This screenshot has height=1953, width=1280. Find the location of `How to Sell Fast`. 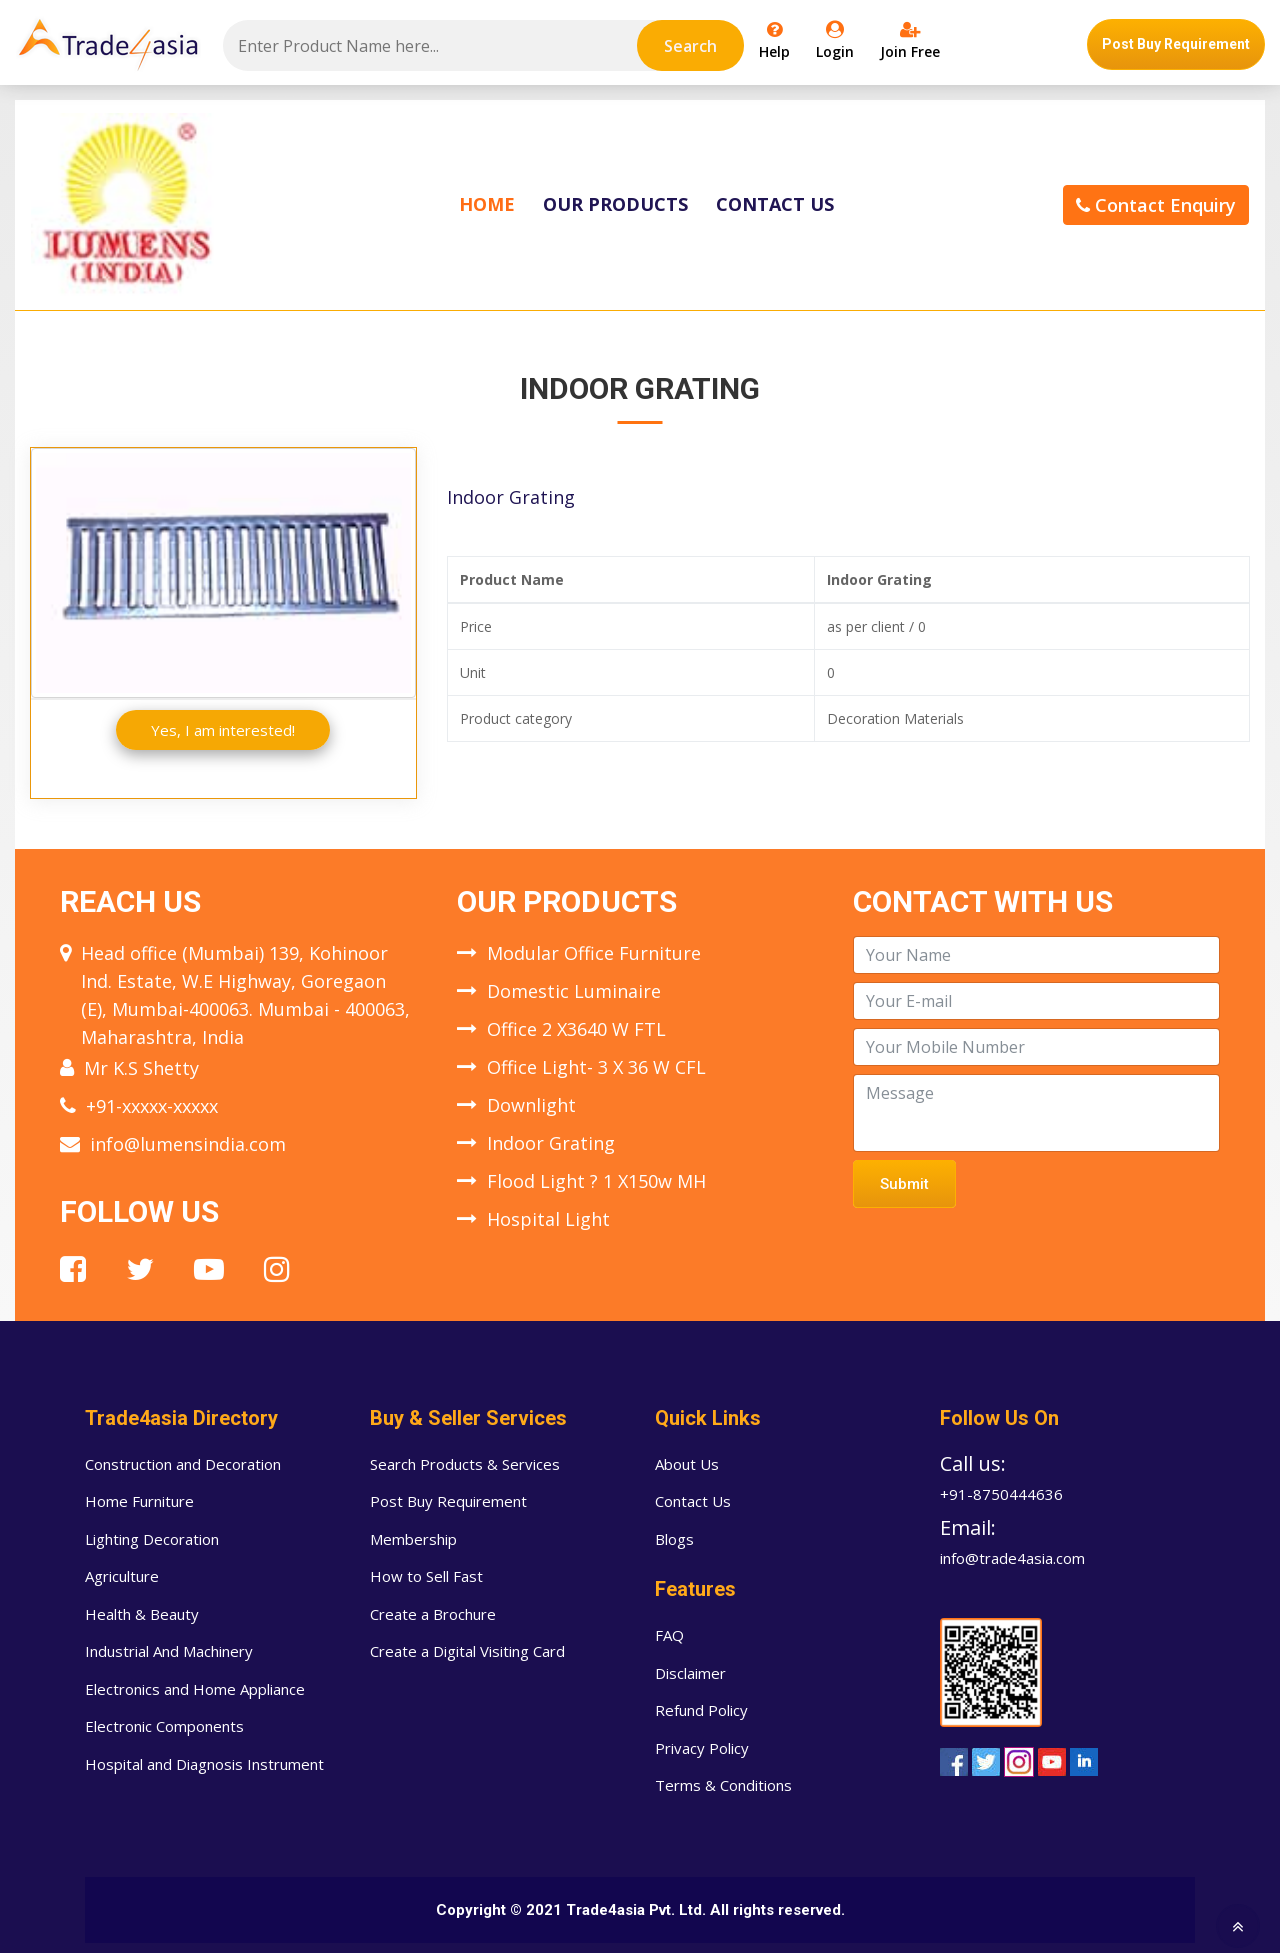

How to Sell Fast is located at coordinates (426, 1576).